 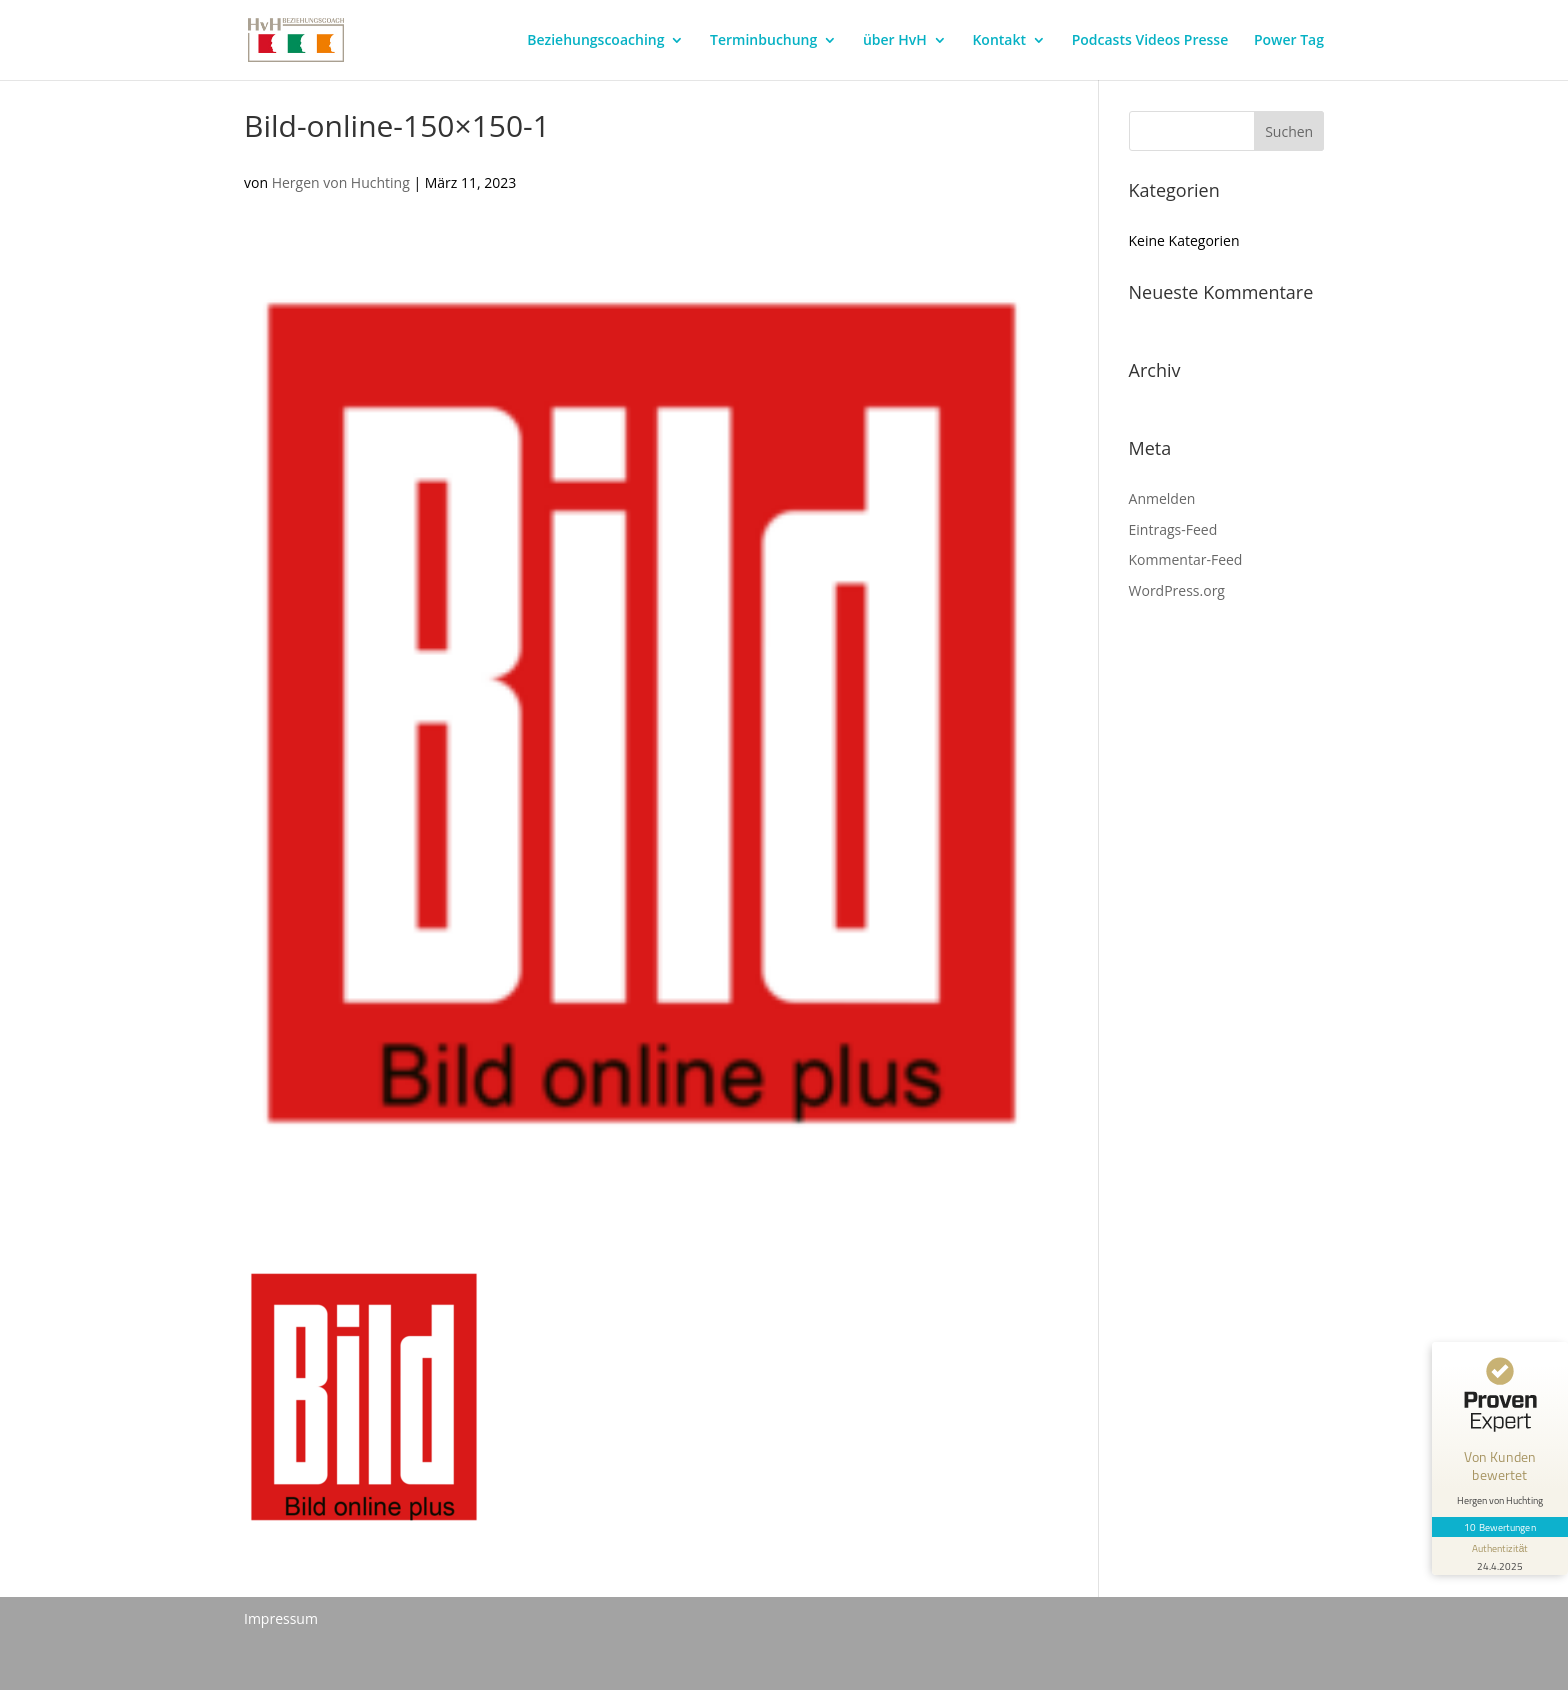 I want to click on über HvH, so click(x=895, y=41).